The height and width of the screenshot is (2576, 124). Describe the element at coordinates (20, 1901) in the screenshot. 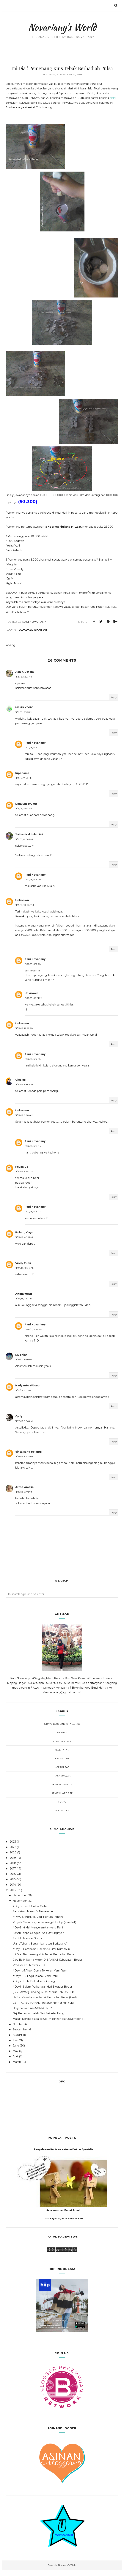

I see `December` at that location.